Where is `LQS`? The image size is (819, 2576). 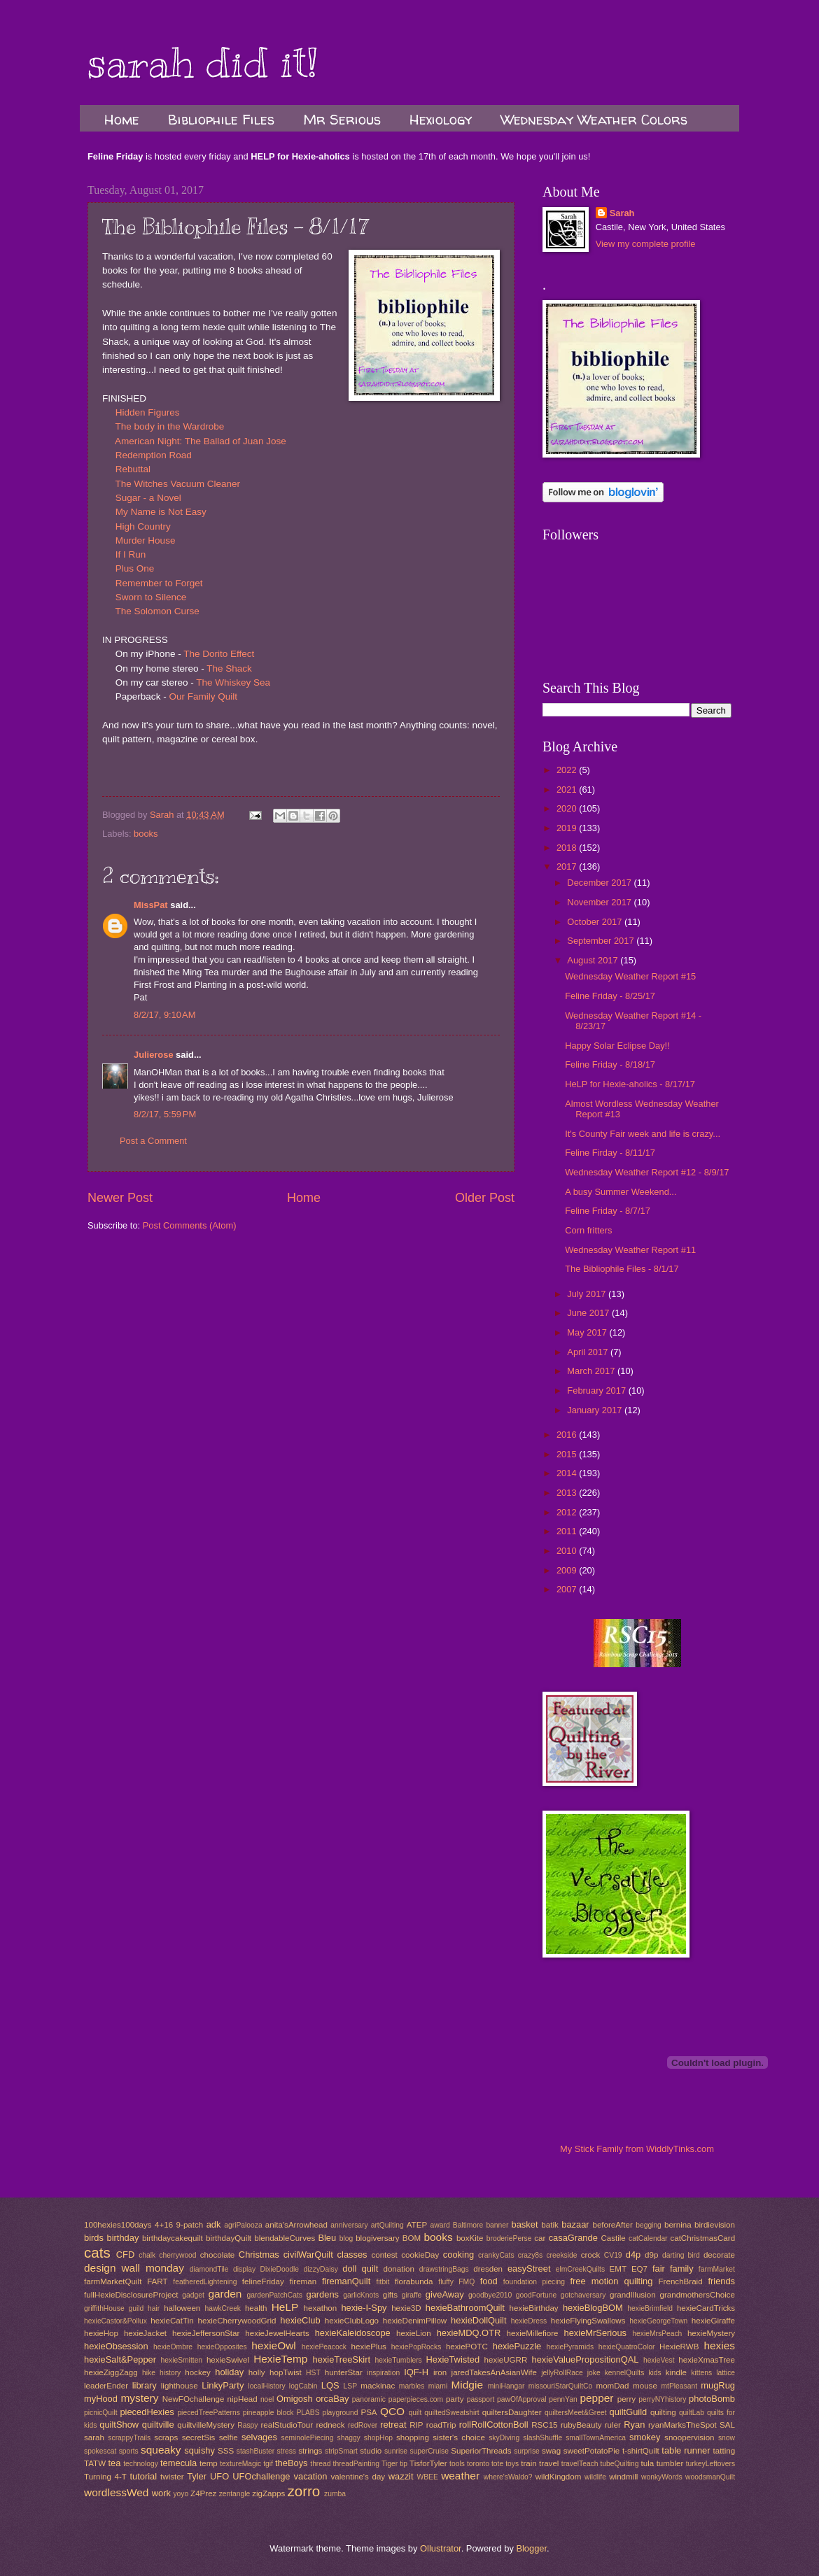
LQS is located at coordinates (330, 2385).